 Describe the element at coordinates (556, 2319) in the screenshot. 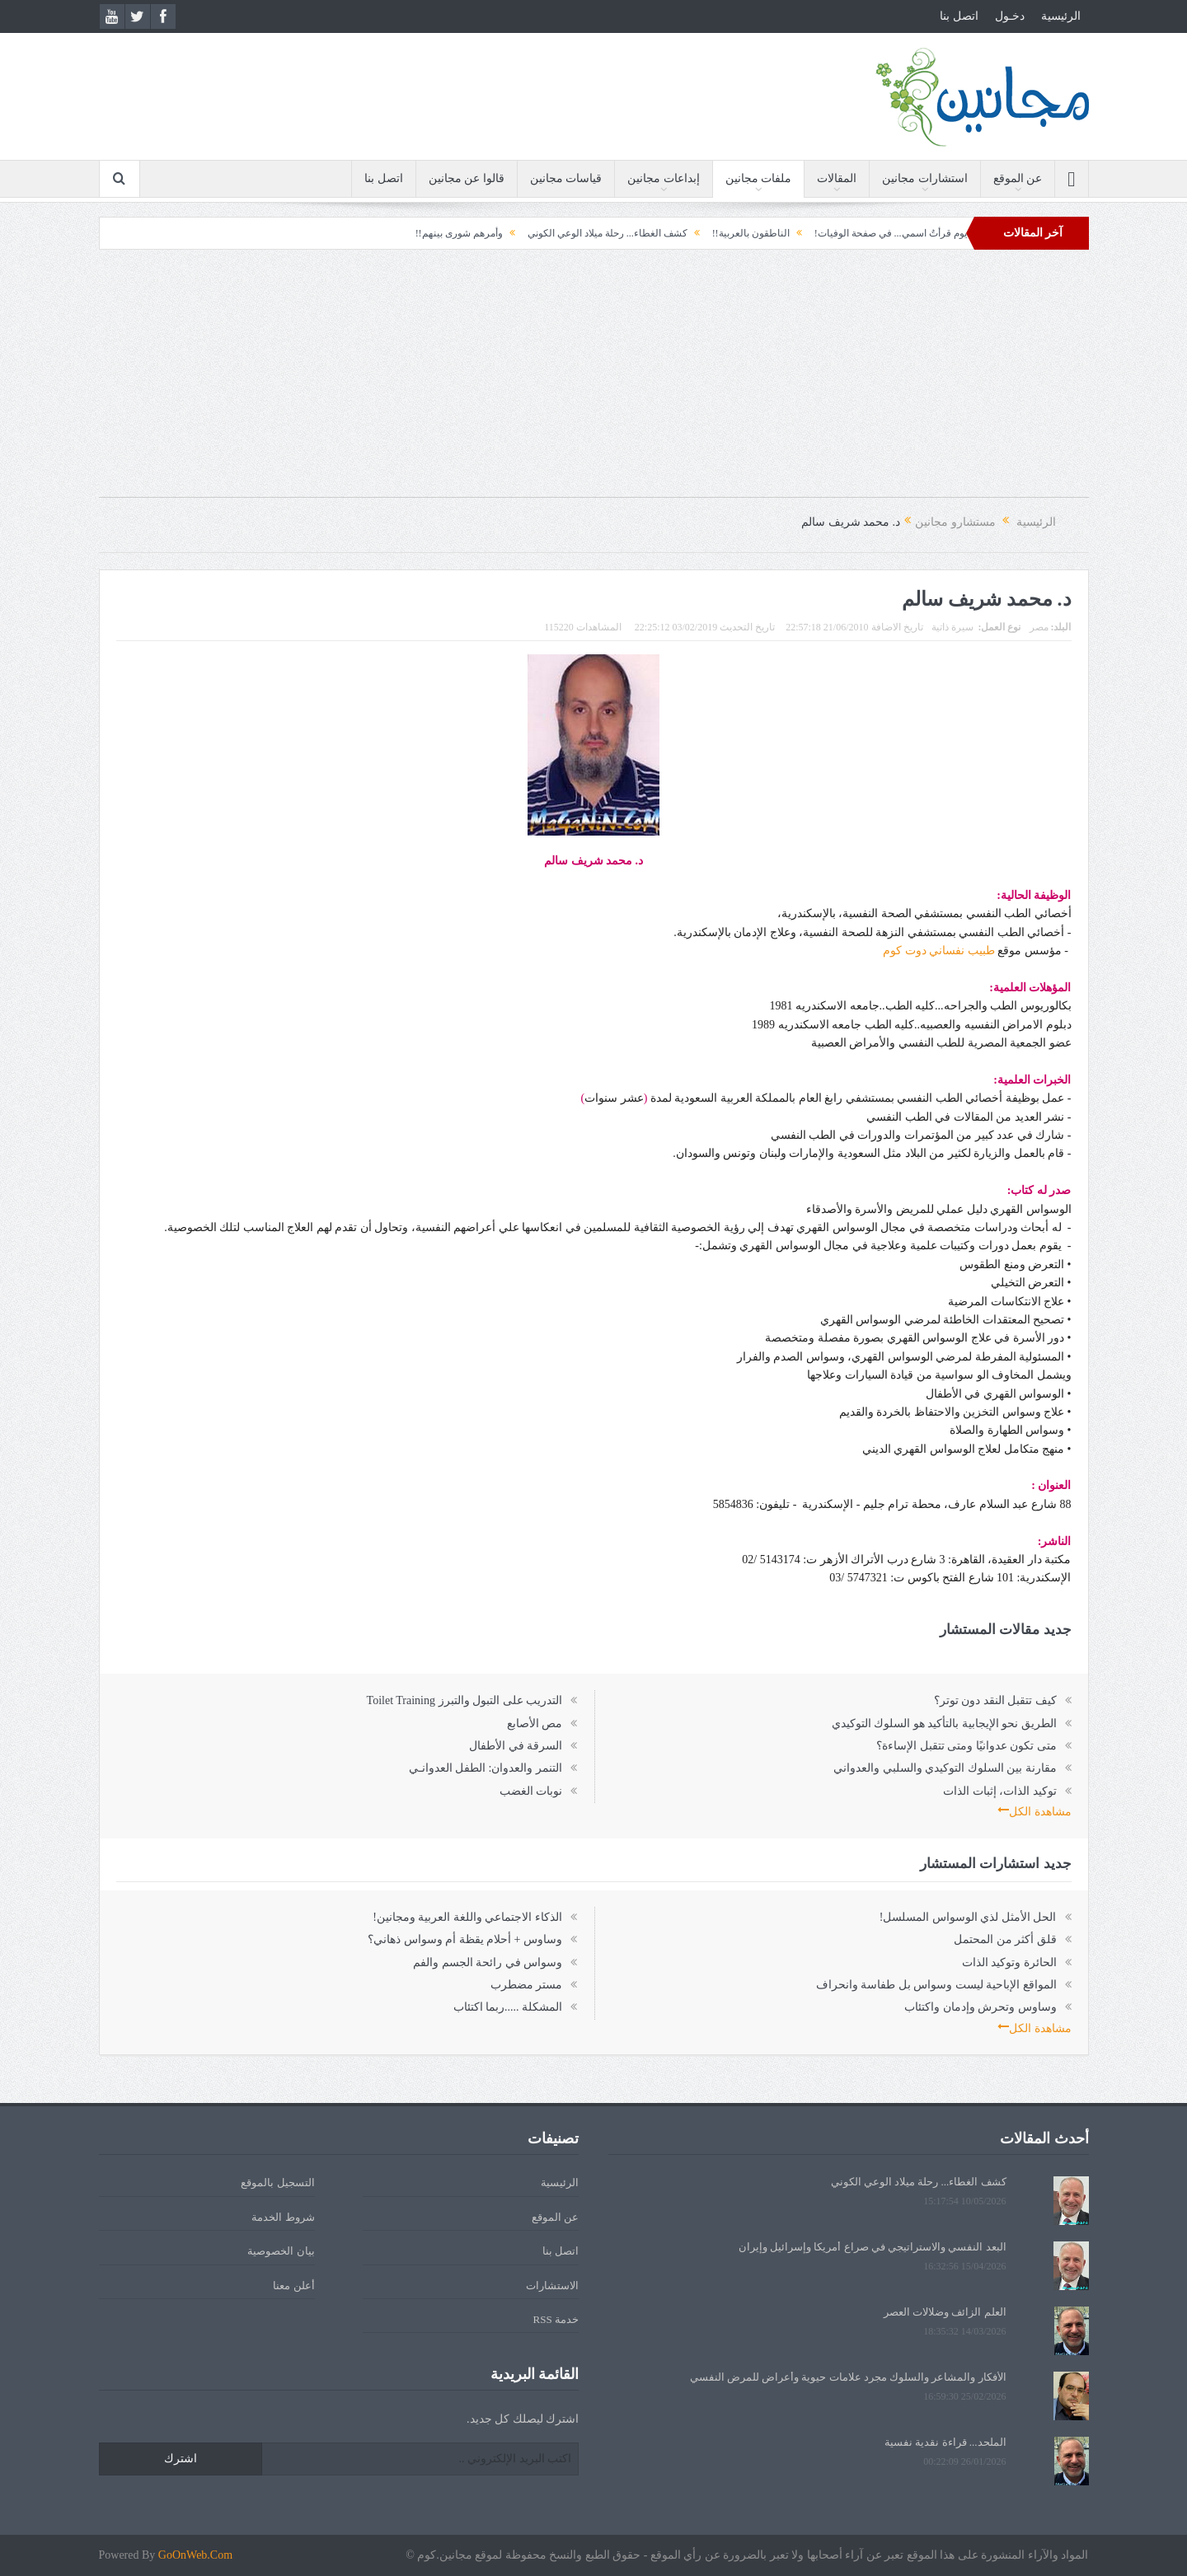

I see `خدمة RSS` at that location.